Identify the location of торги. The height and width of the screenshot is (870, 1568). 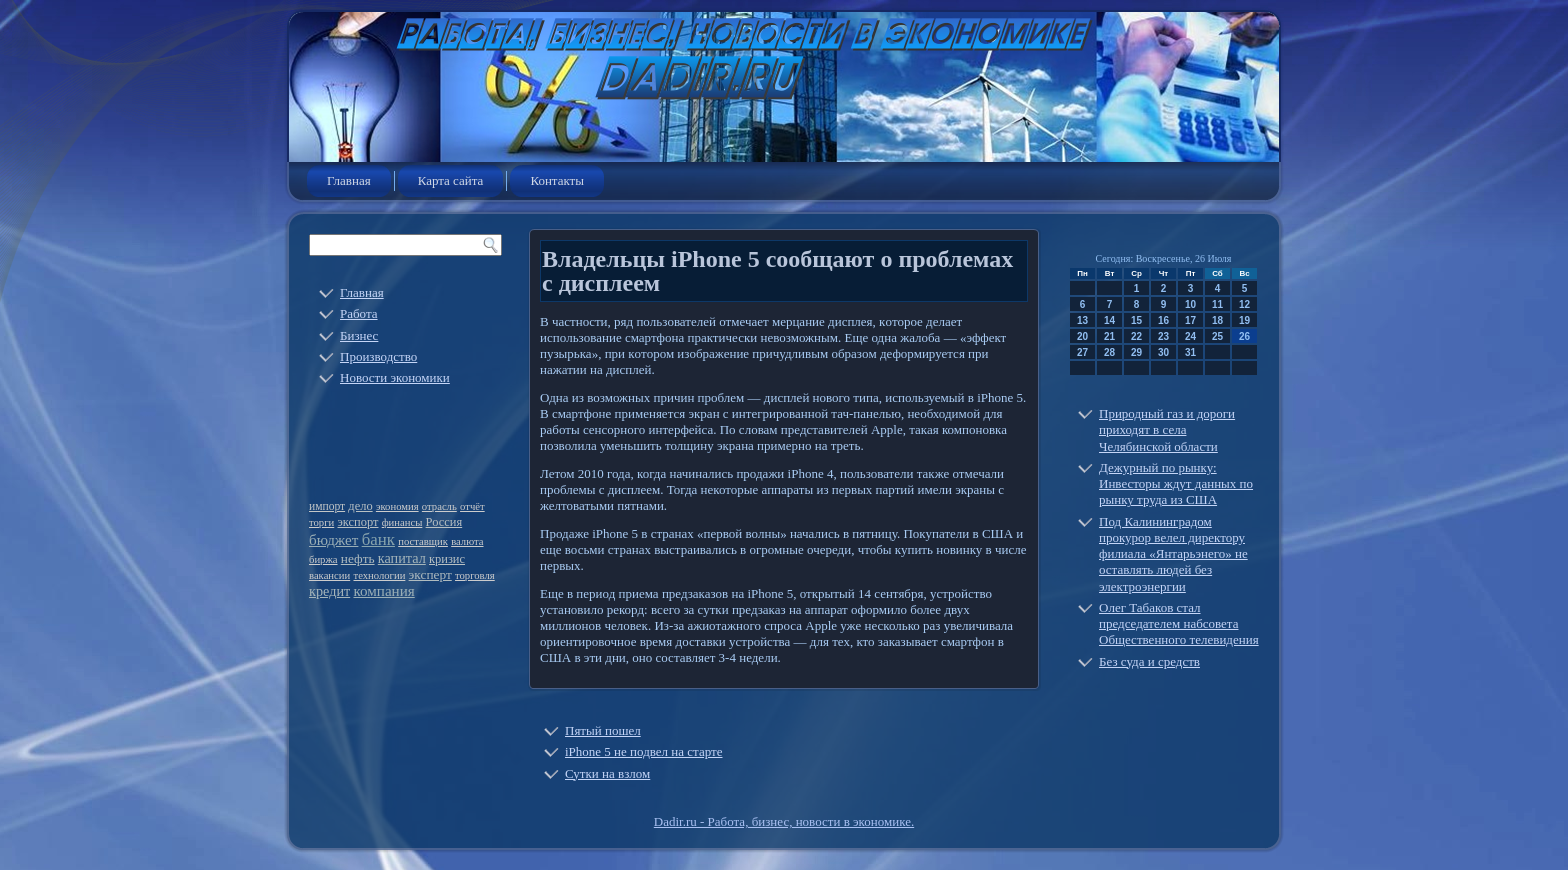
(321, 522).